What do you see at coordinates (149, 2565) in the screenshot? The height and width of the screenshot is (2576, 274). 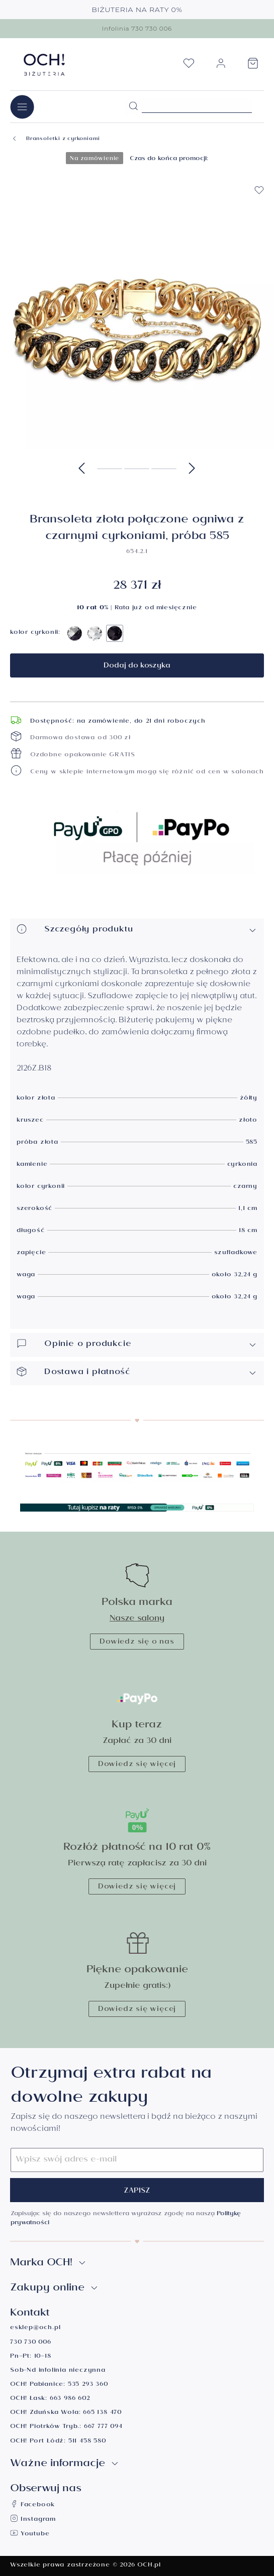 I see `OCH.pl` at bounding box center [149, 2565].